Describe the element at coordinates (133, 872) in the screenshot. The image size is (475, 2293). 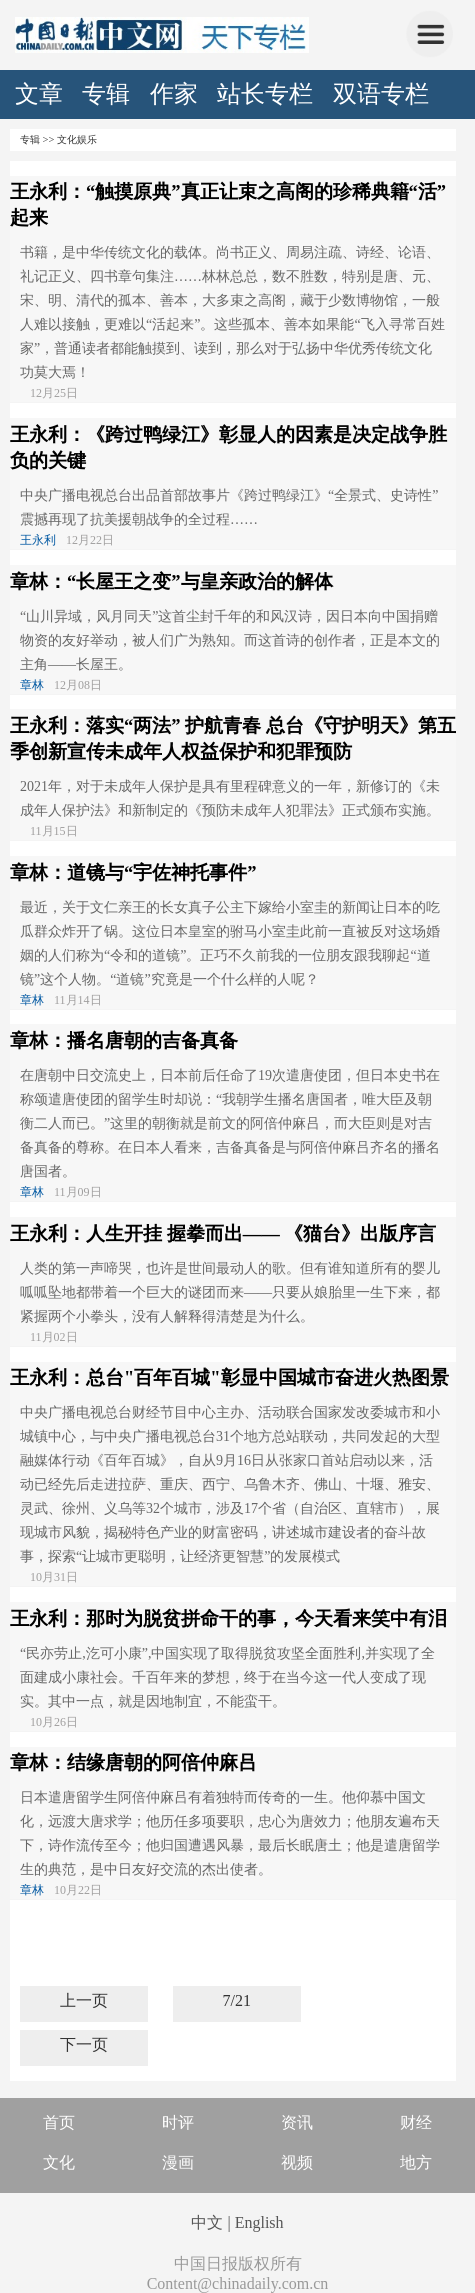
I see `章林：道镜与“宇佐神托事件”` at that location.